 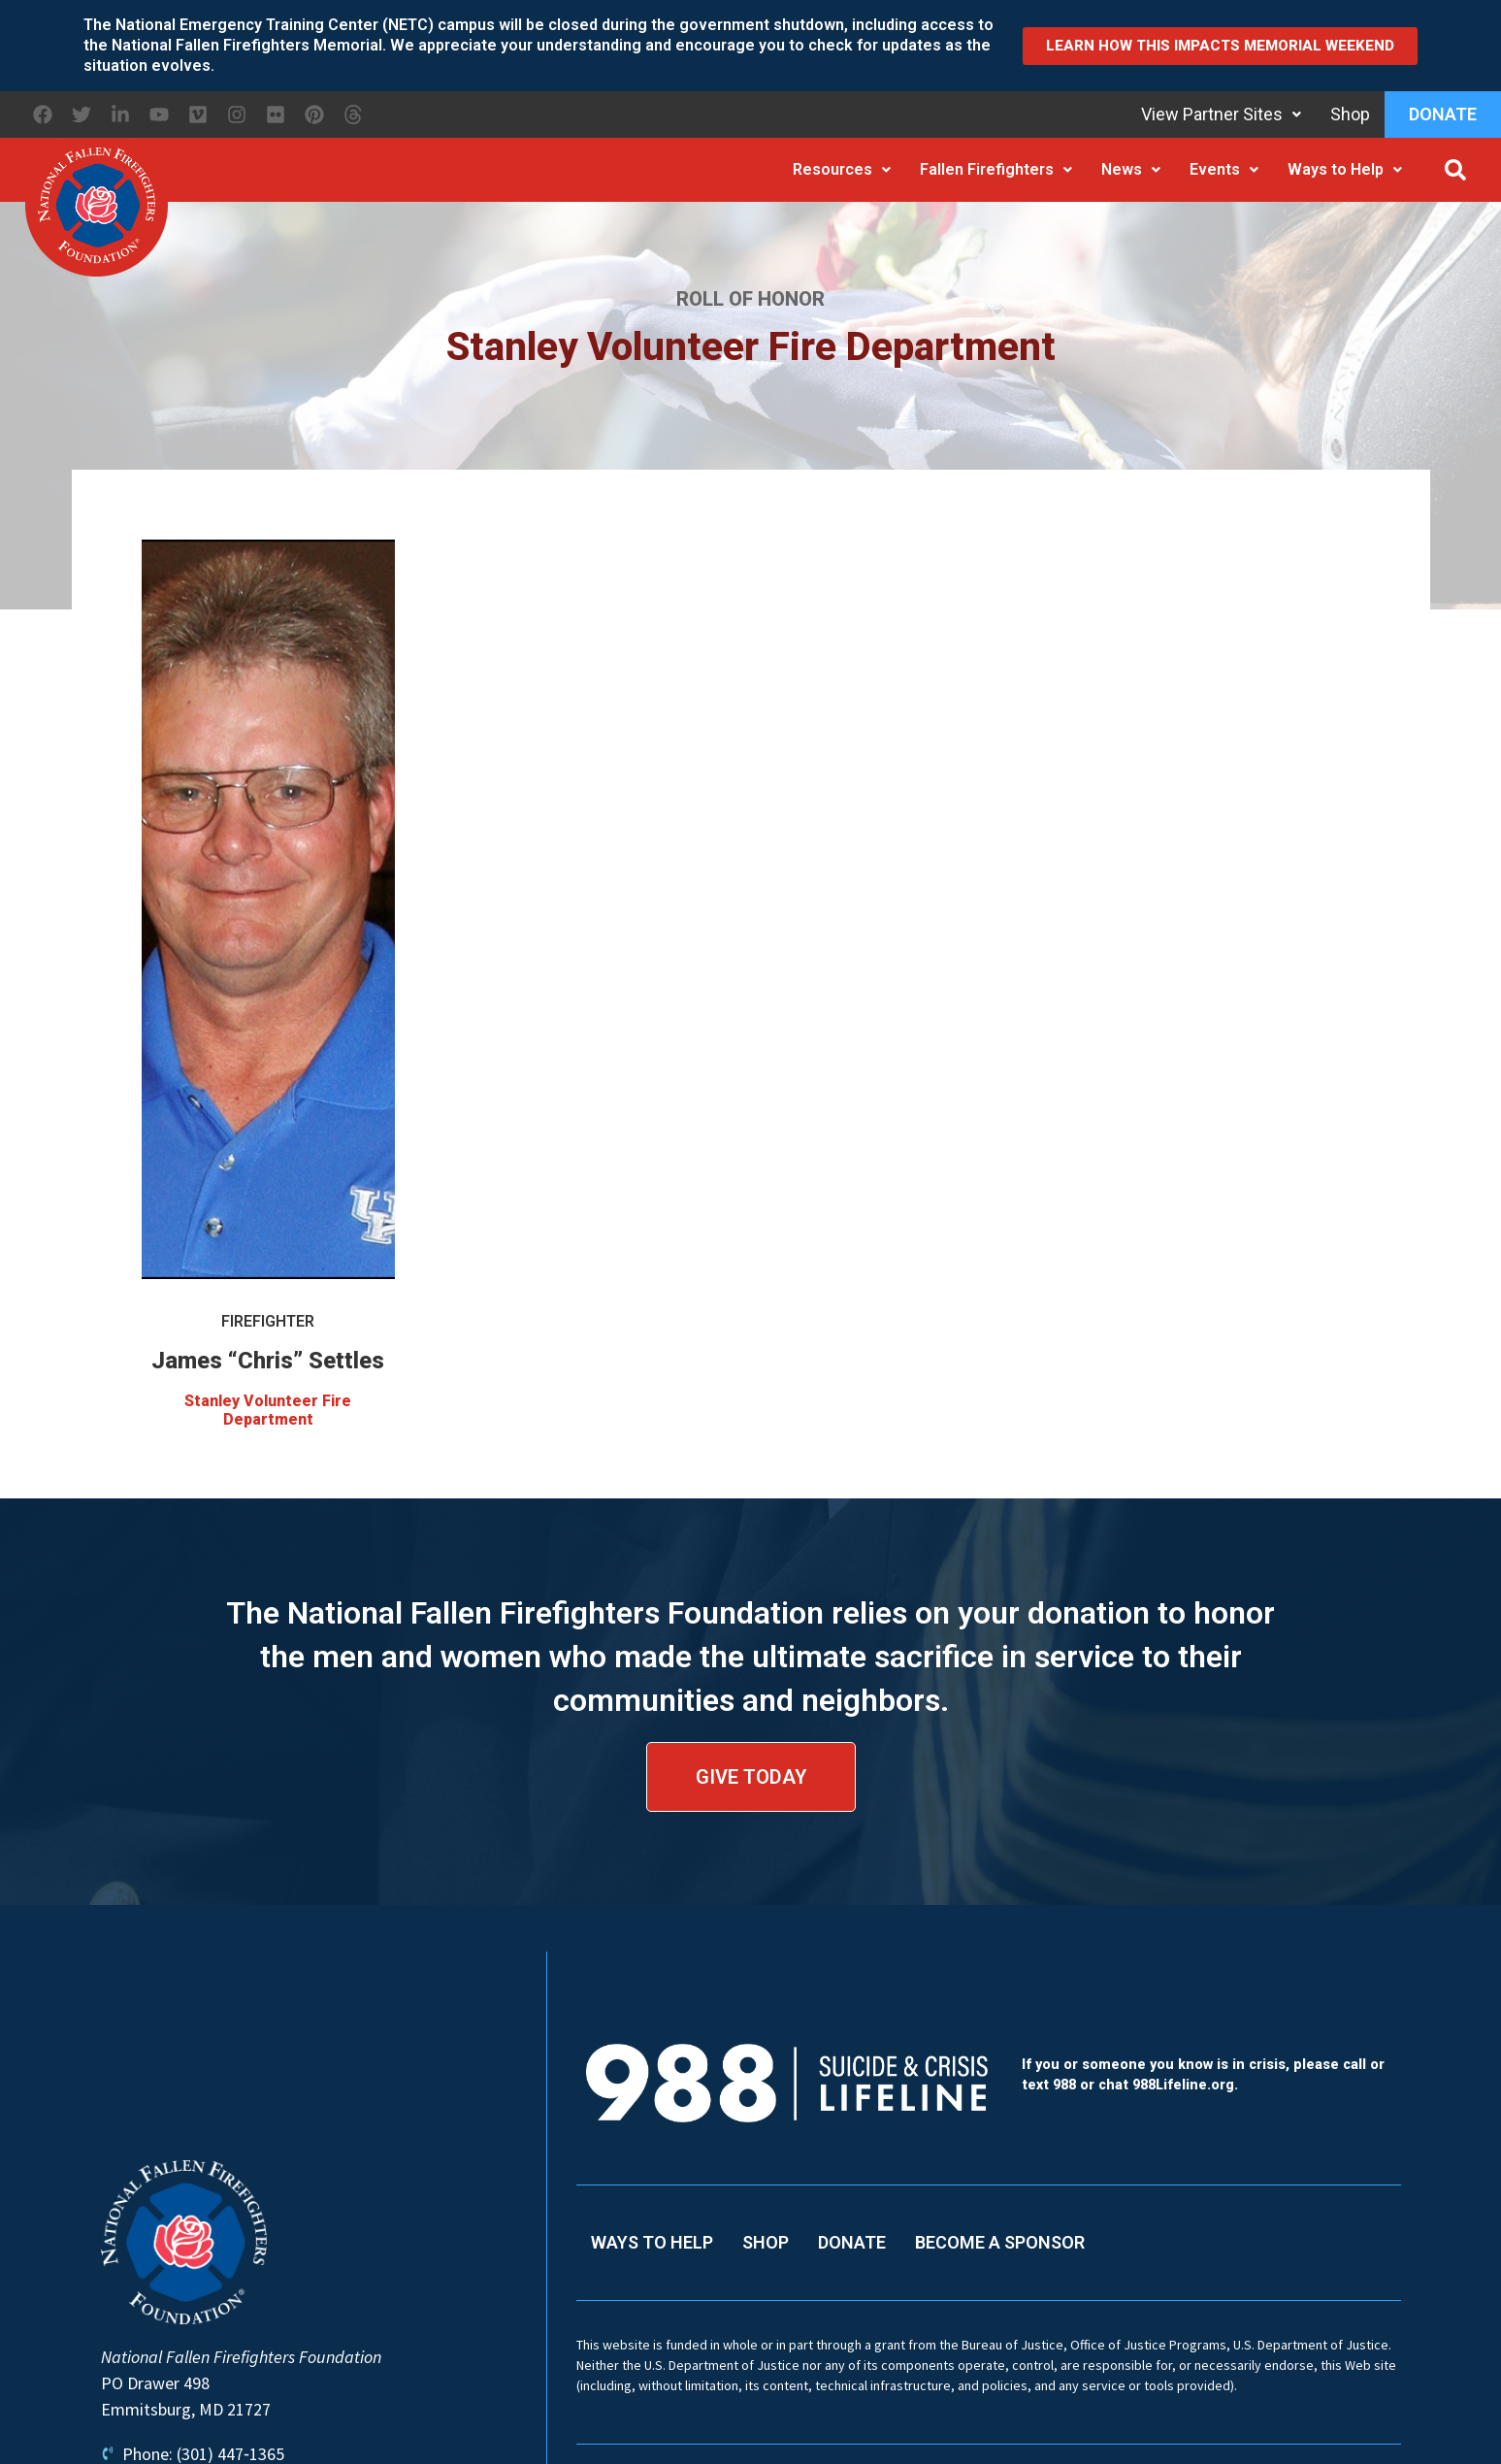 What do you see at coordinates (1000, 2242) in the screenshot?
I see `Become a Sponsor` at bounding box center [1000, 2242].